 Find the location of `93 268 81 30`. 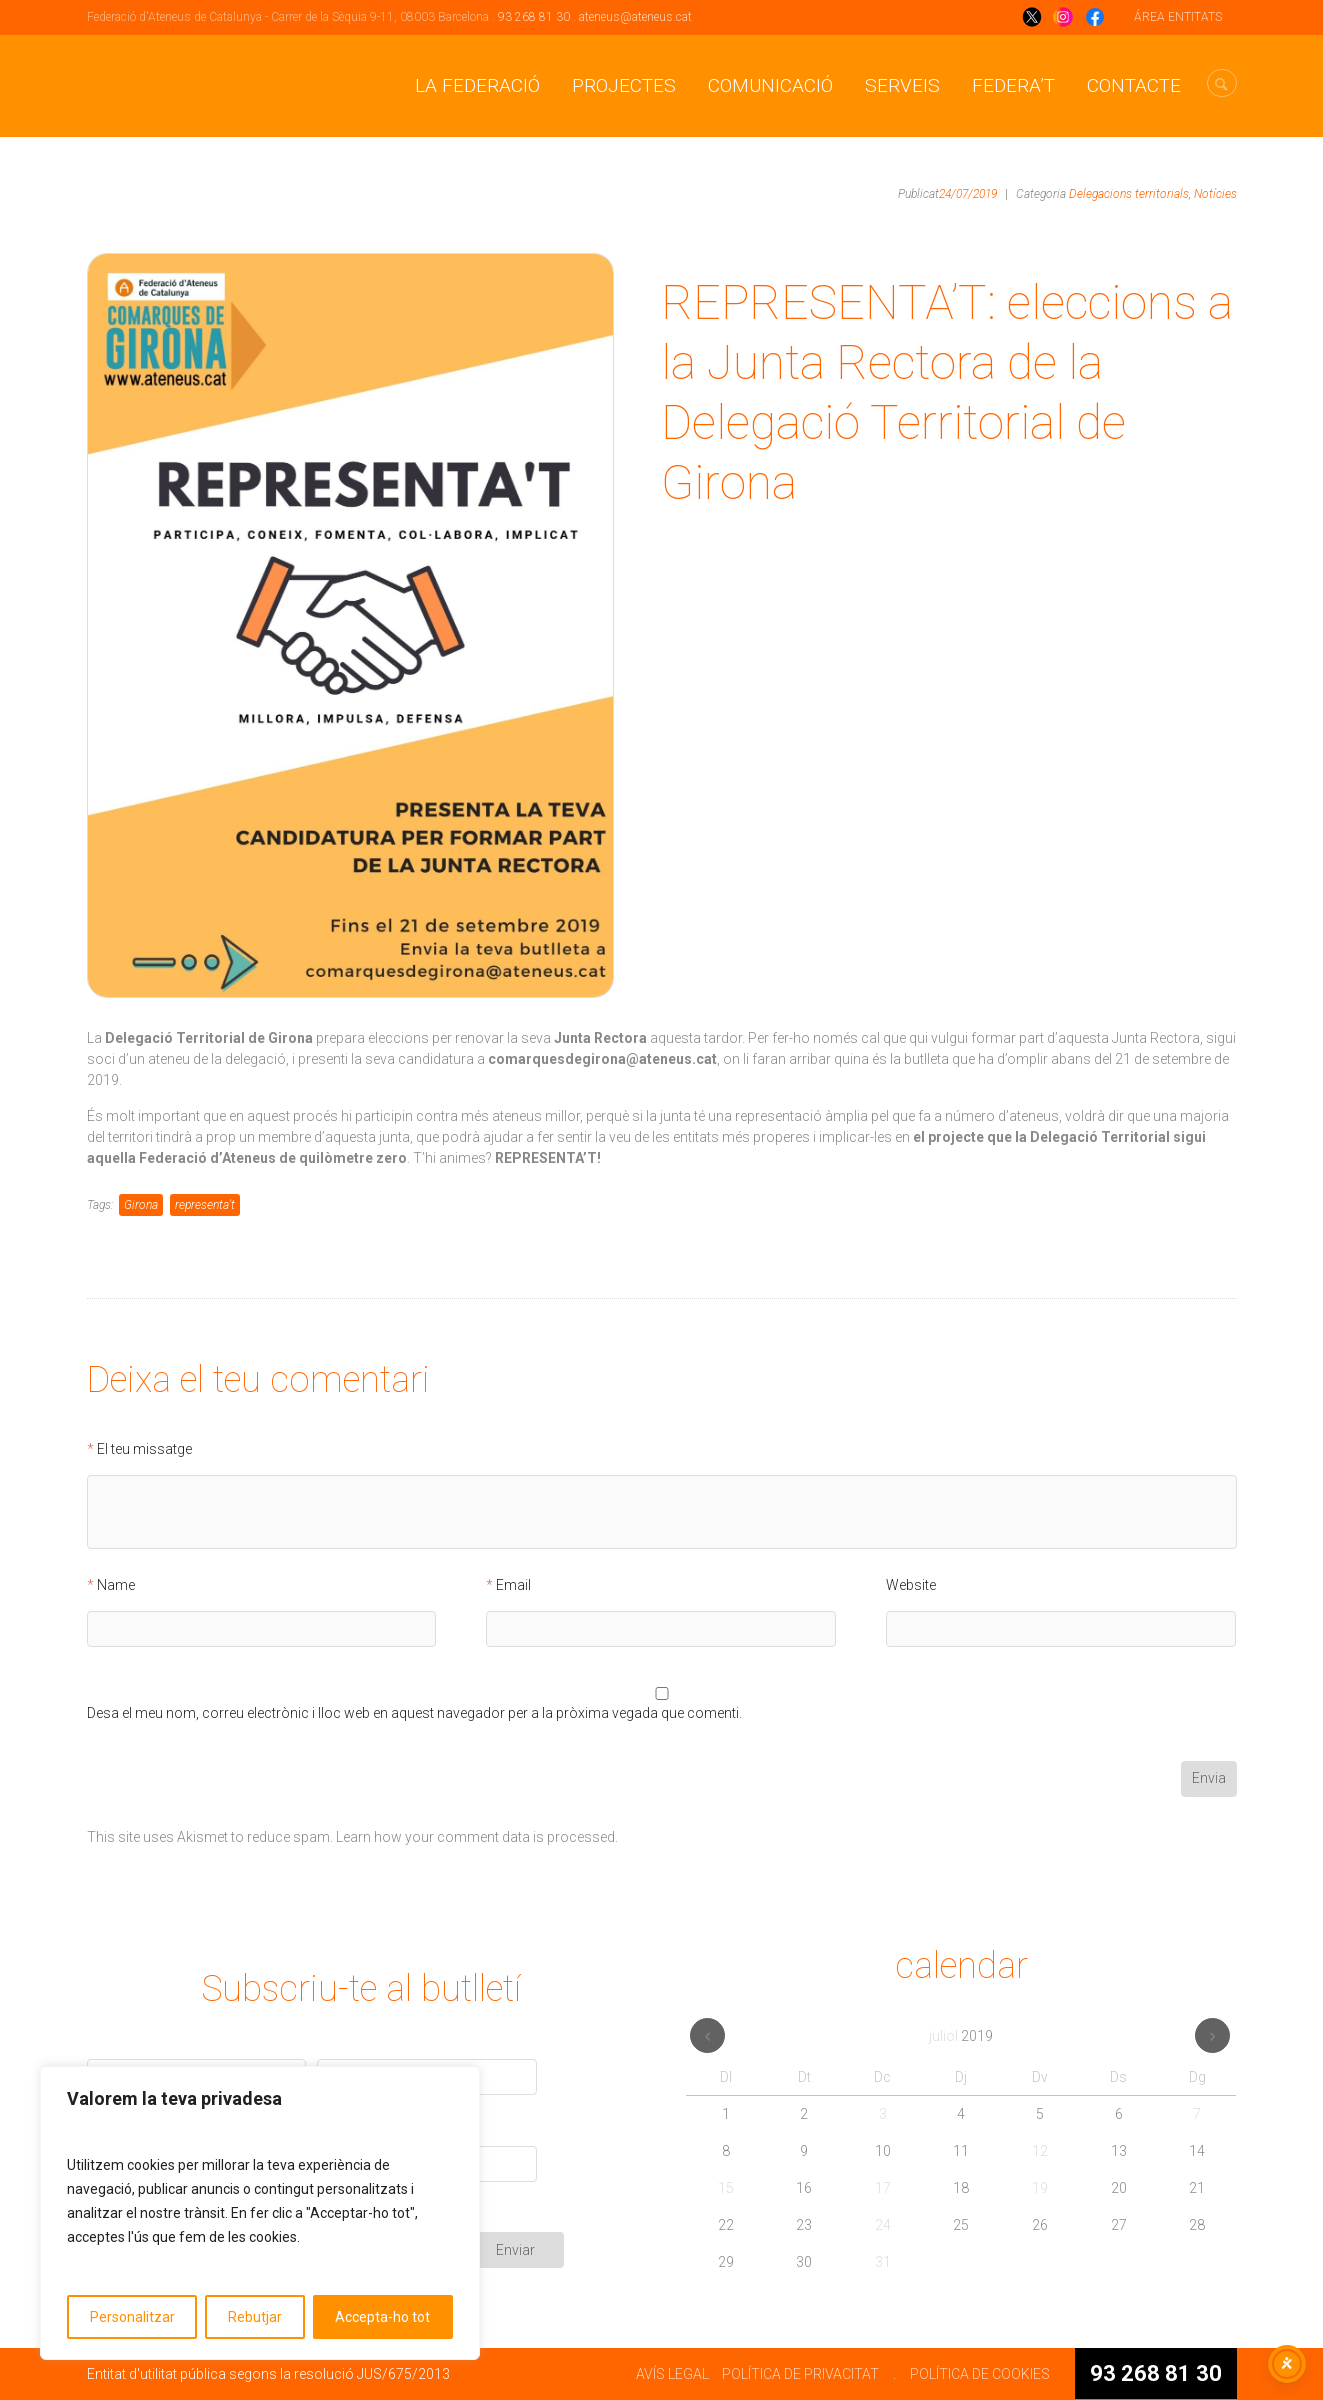

93 268 81 30 is located at coordinates (534, 17).